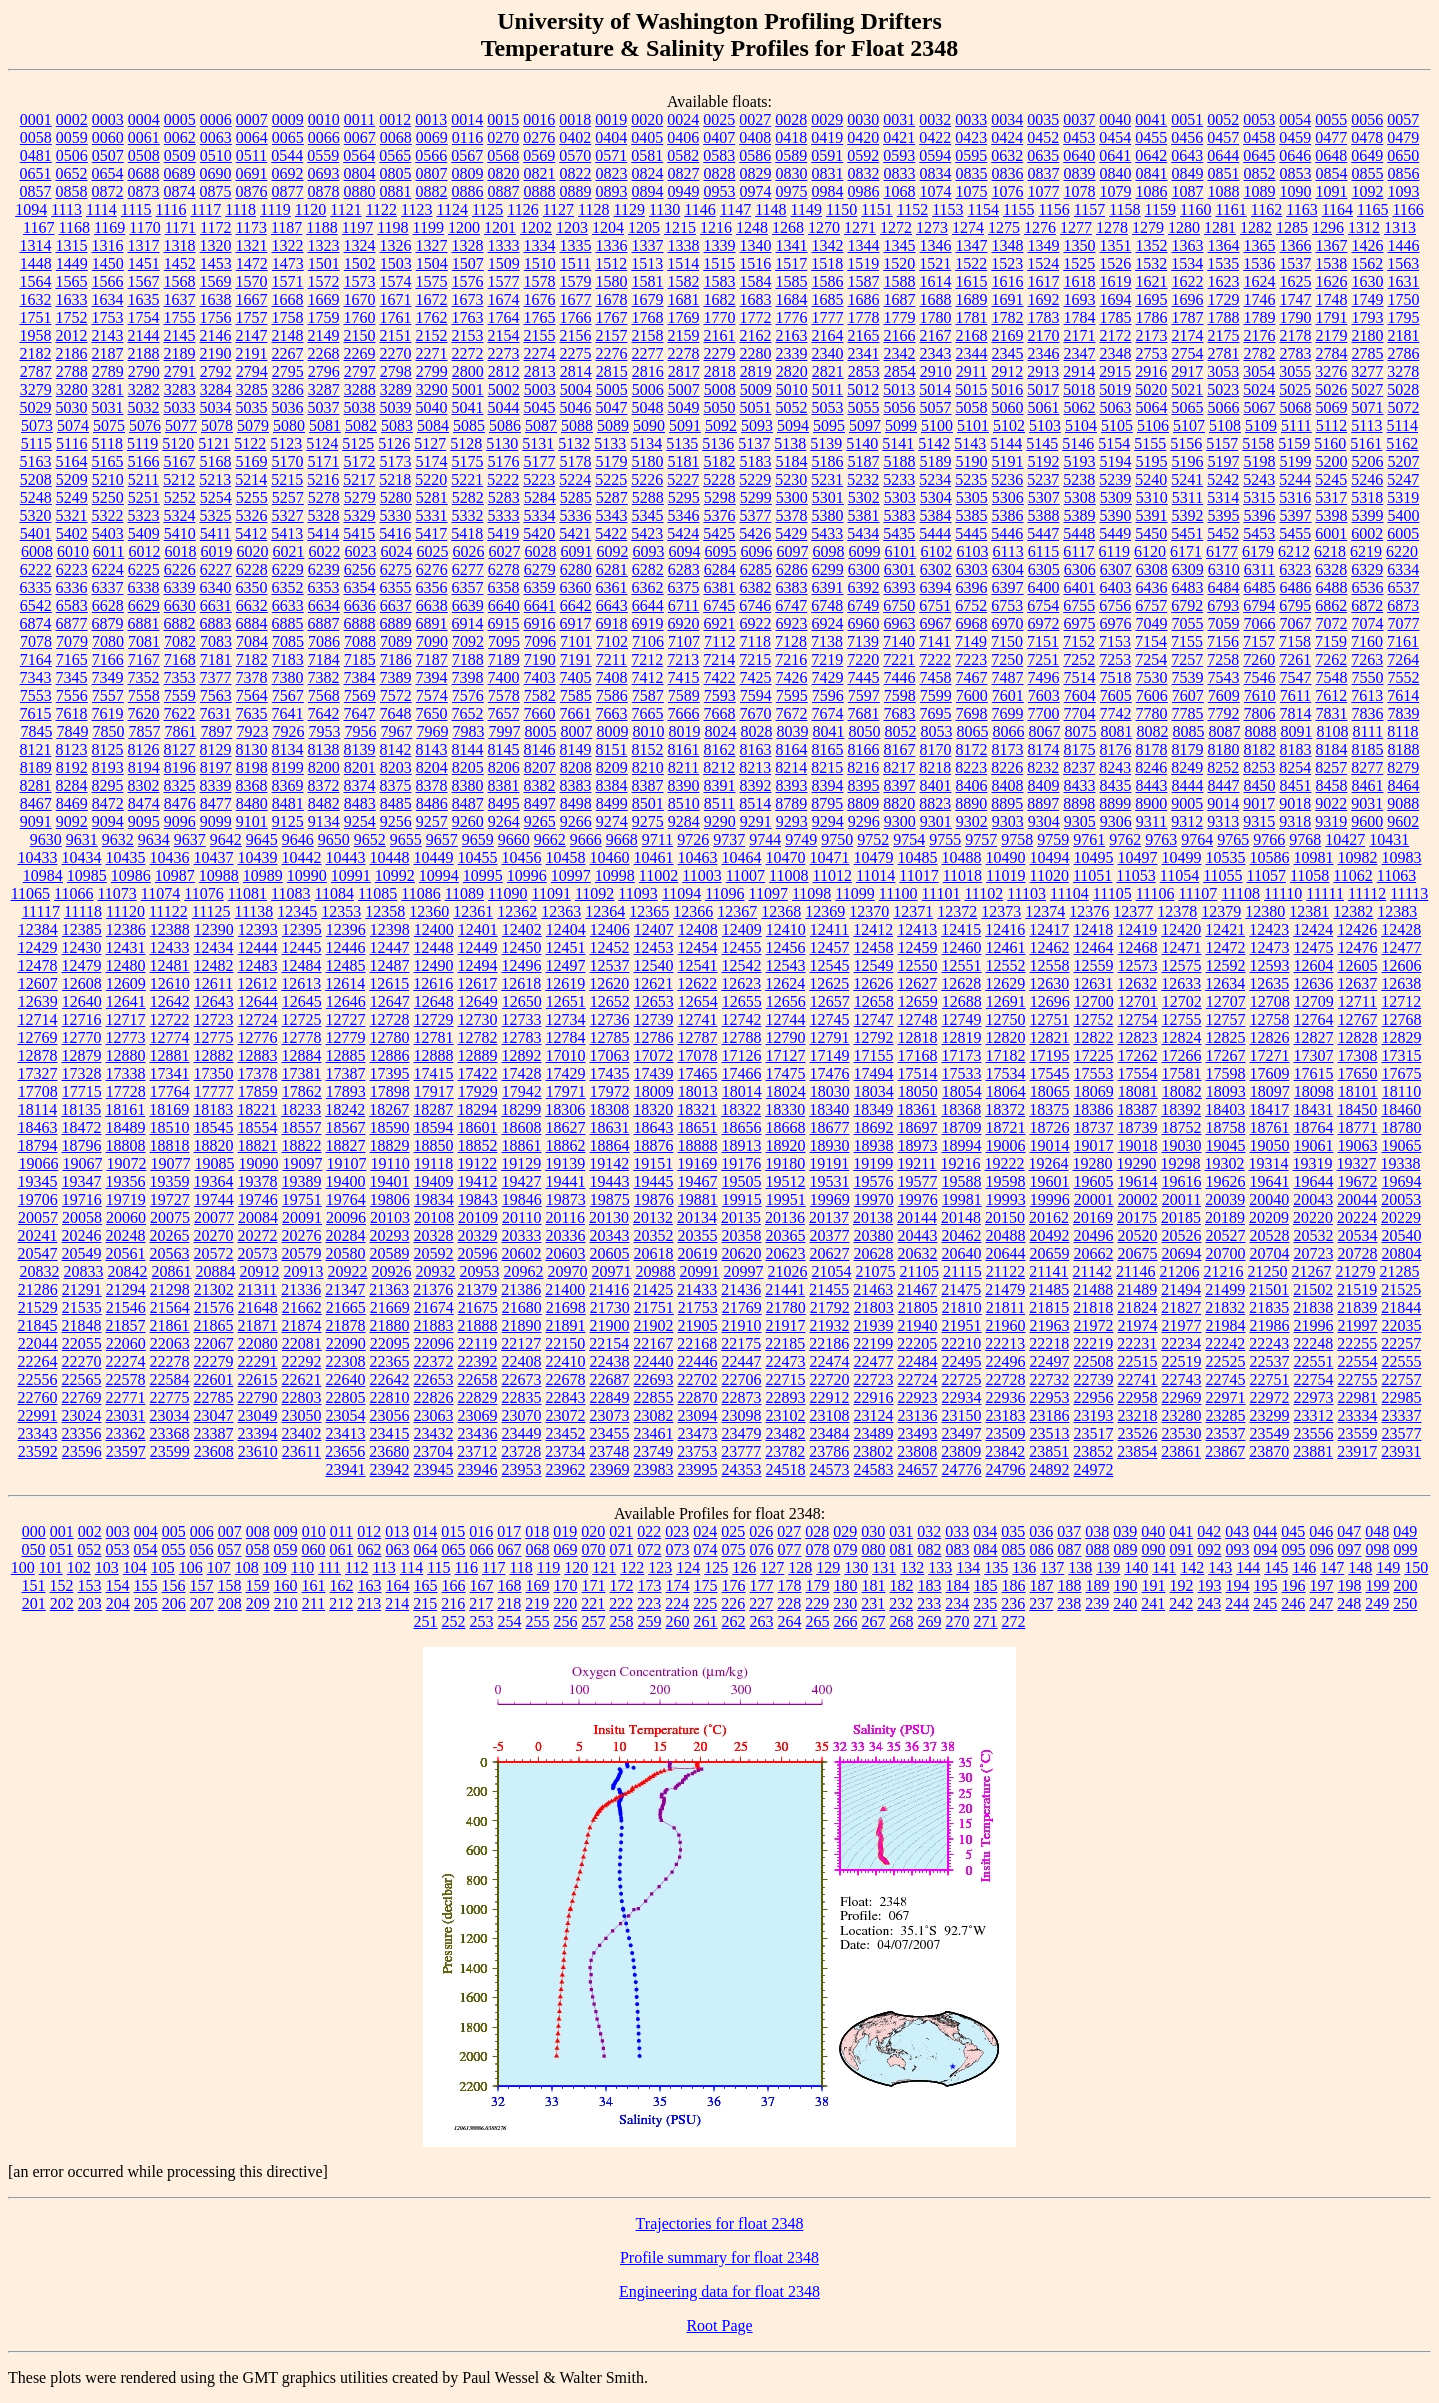  Describe the element at coordinates (72, 767) in the screenshot. I see `8192` at that location.